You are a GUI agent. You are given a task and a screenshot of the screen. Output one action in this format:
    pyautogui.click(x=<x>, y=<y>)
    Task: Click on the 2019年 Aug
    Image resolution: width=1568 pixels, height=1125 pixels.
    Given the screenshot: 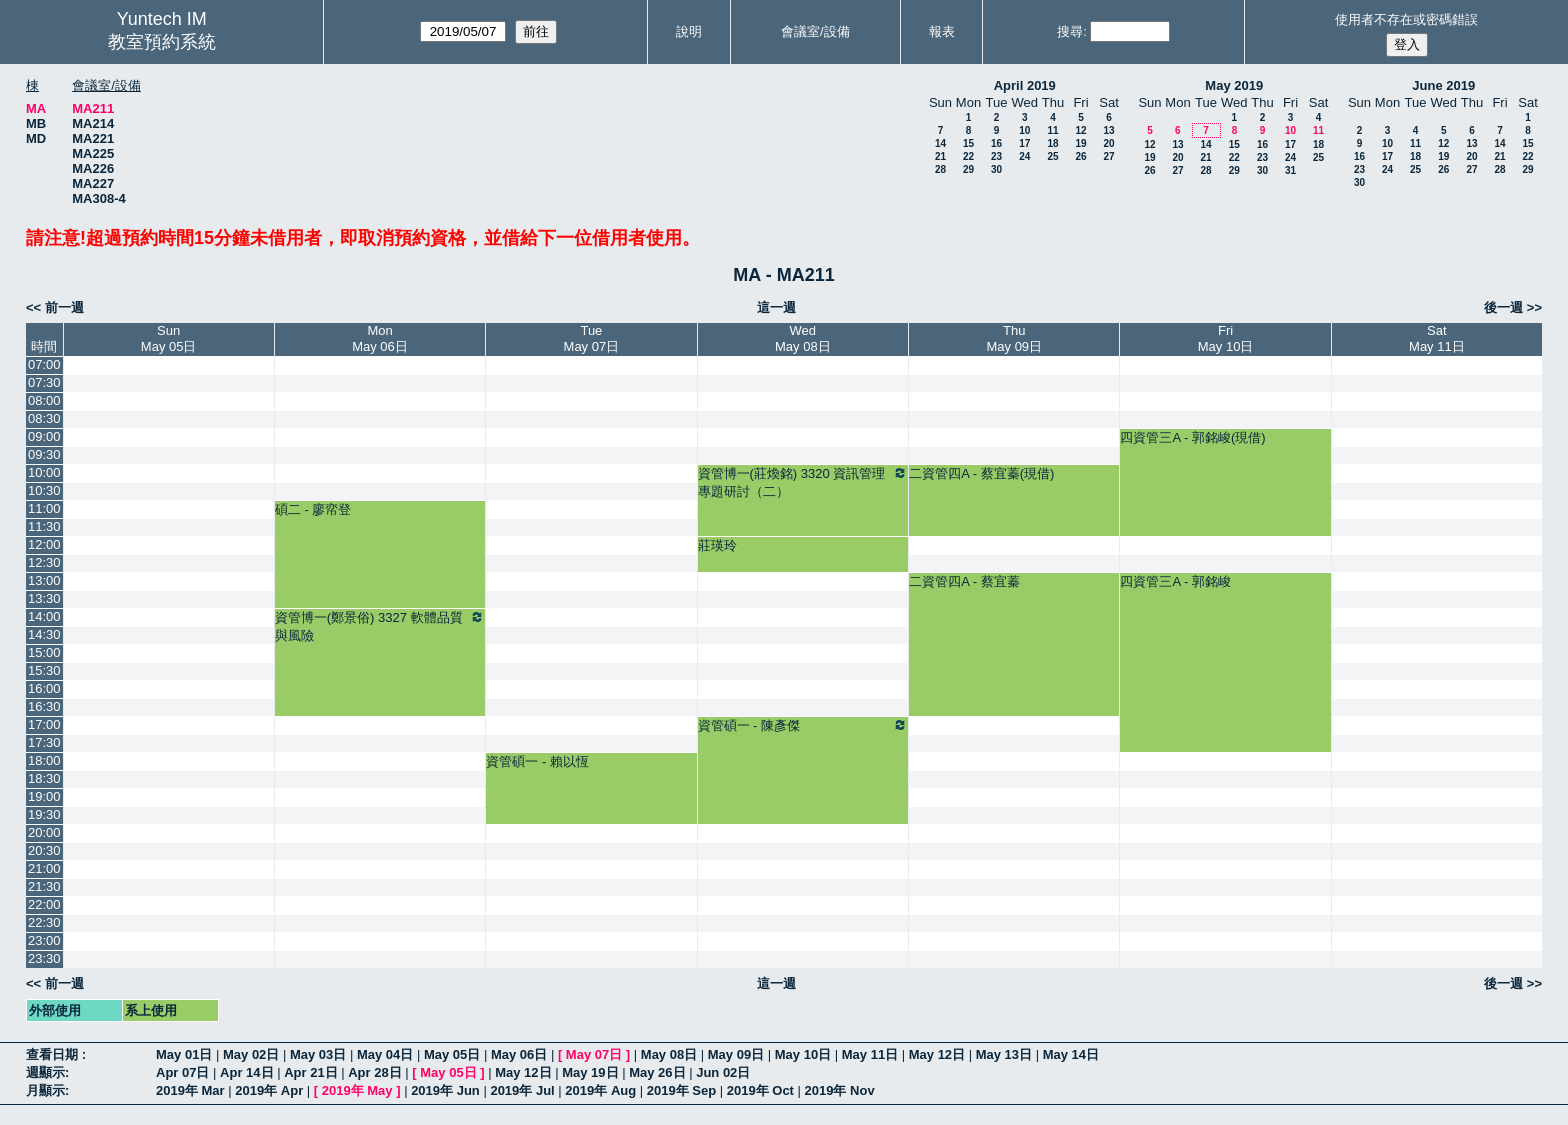 What is the action you would take?
    pyautogui.click(x=600, y=1090)
    